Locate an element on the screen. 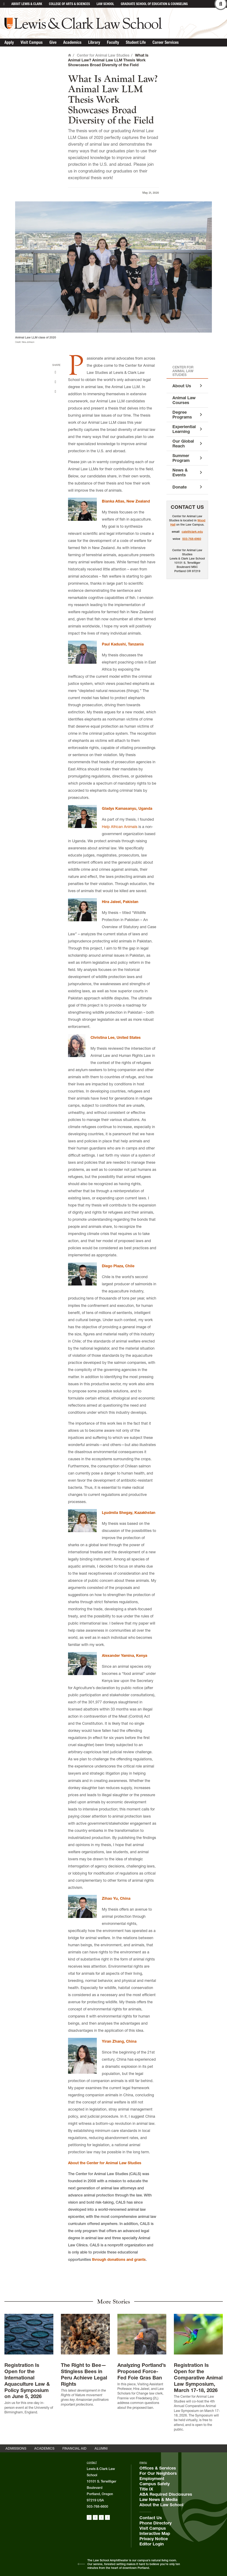 This screenshot has height=2576, width=227. Bianka Atlas, New Zealand is located at coordinates (126, 501).